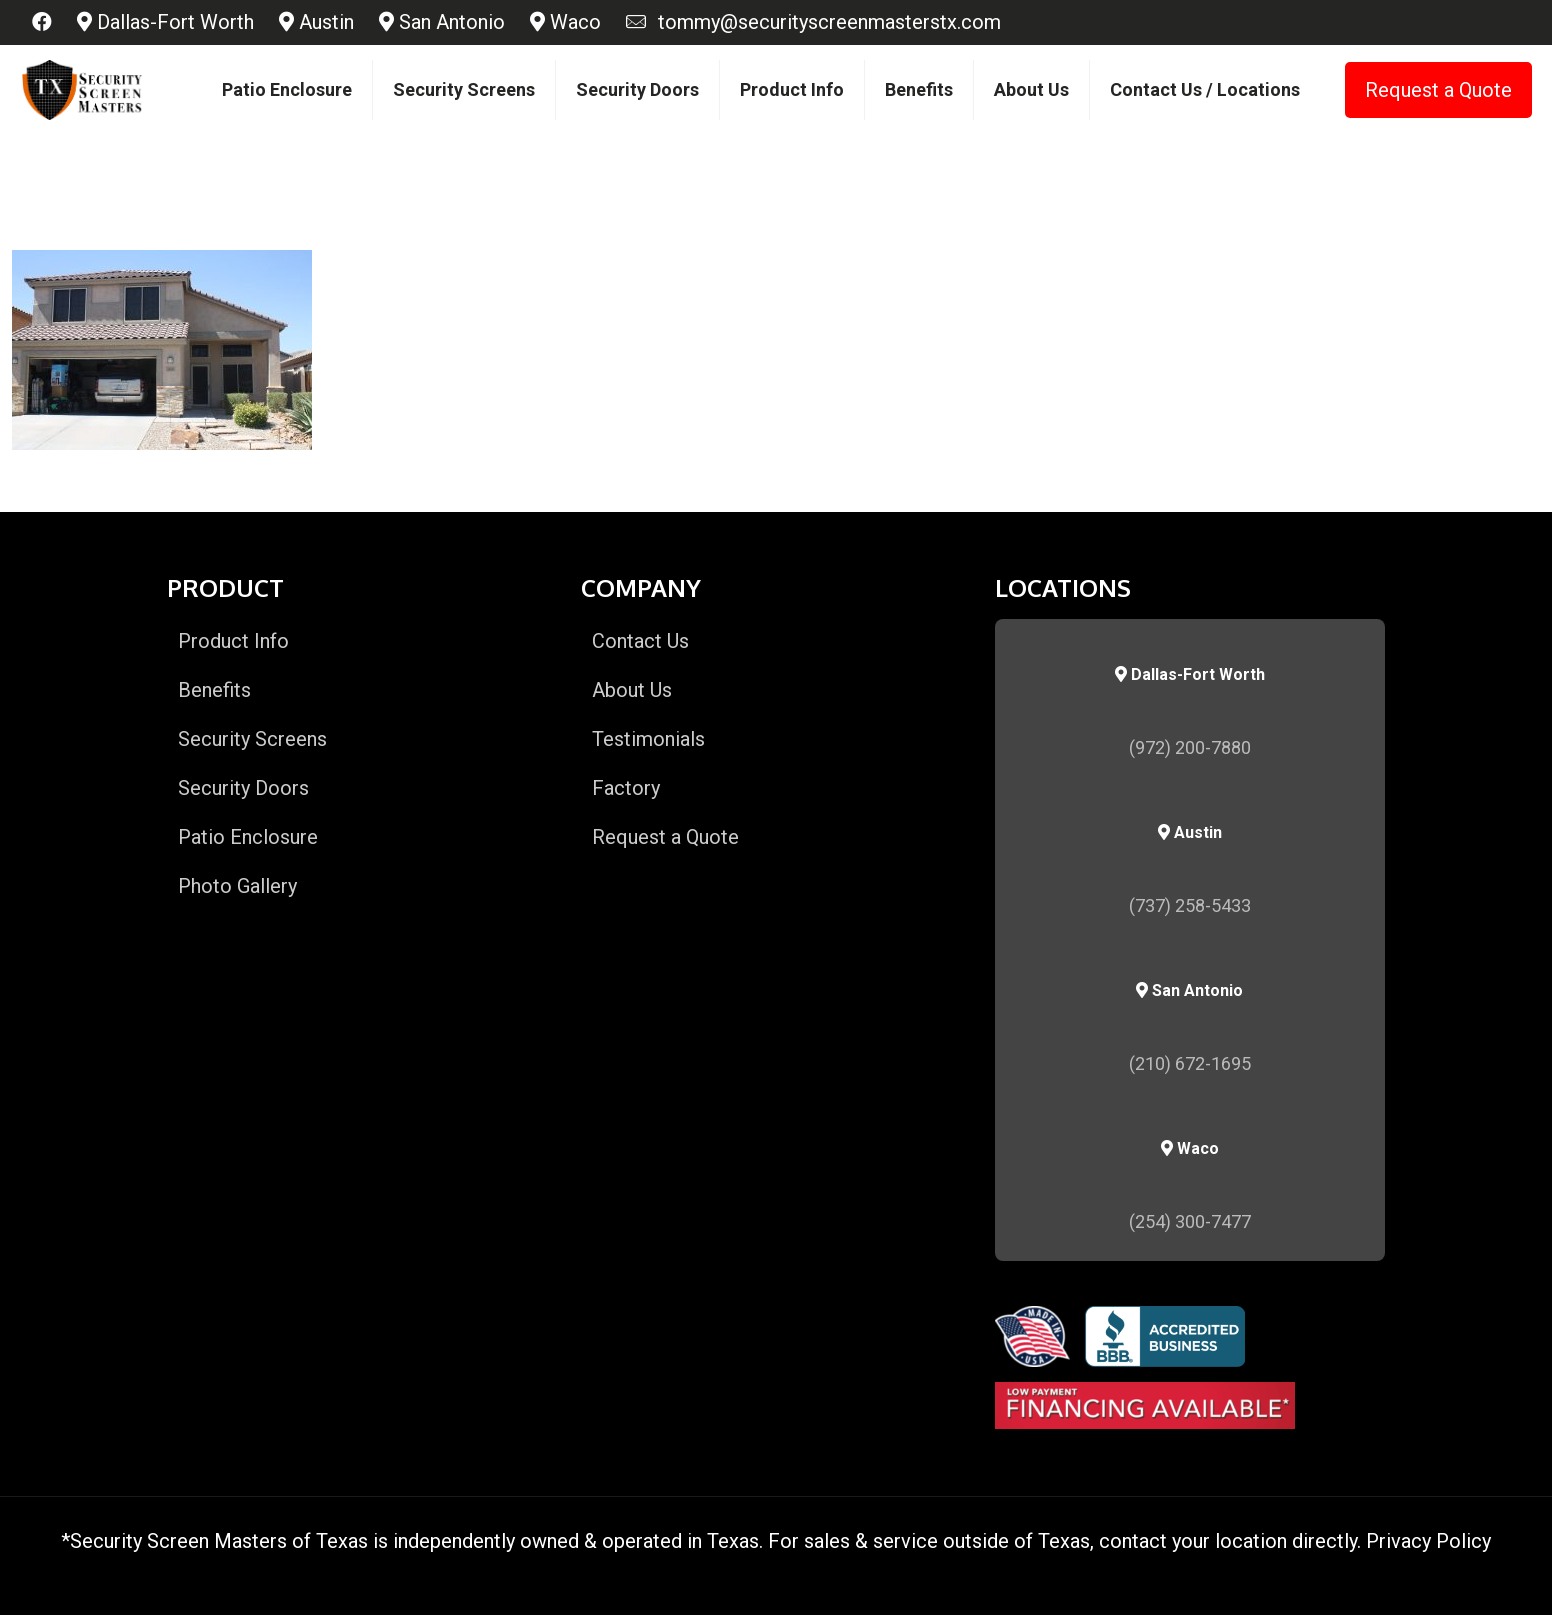 The width and height of the screenshot is (1552, 1615). Describe the element at coordinates (237, 886) in the screenshot. I see `Photo Gallery` at that location.